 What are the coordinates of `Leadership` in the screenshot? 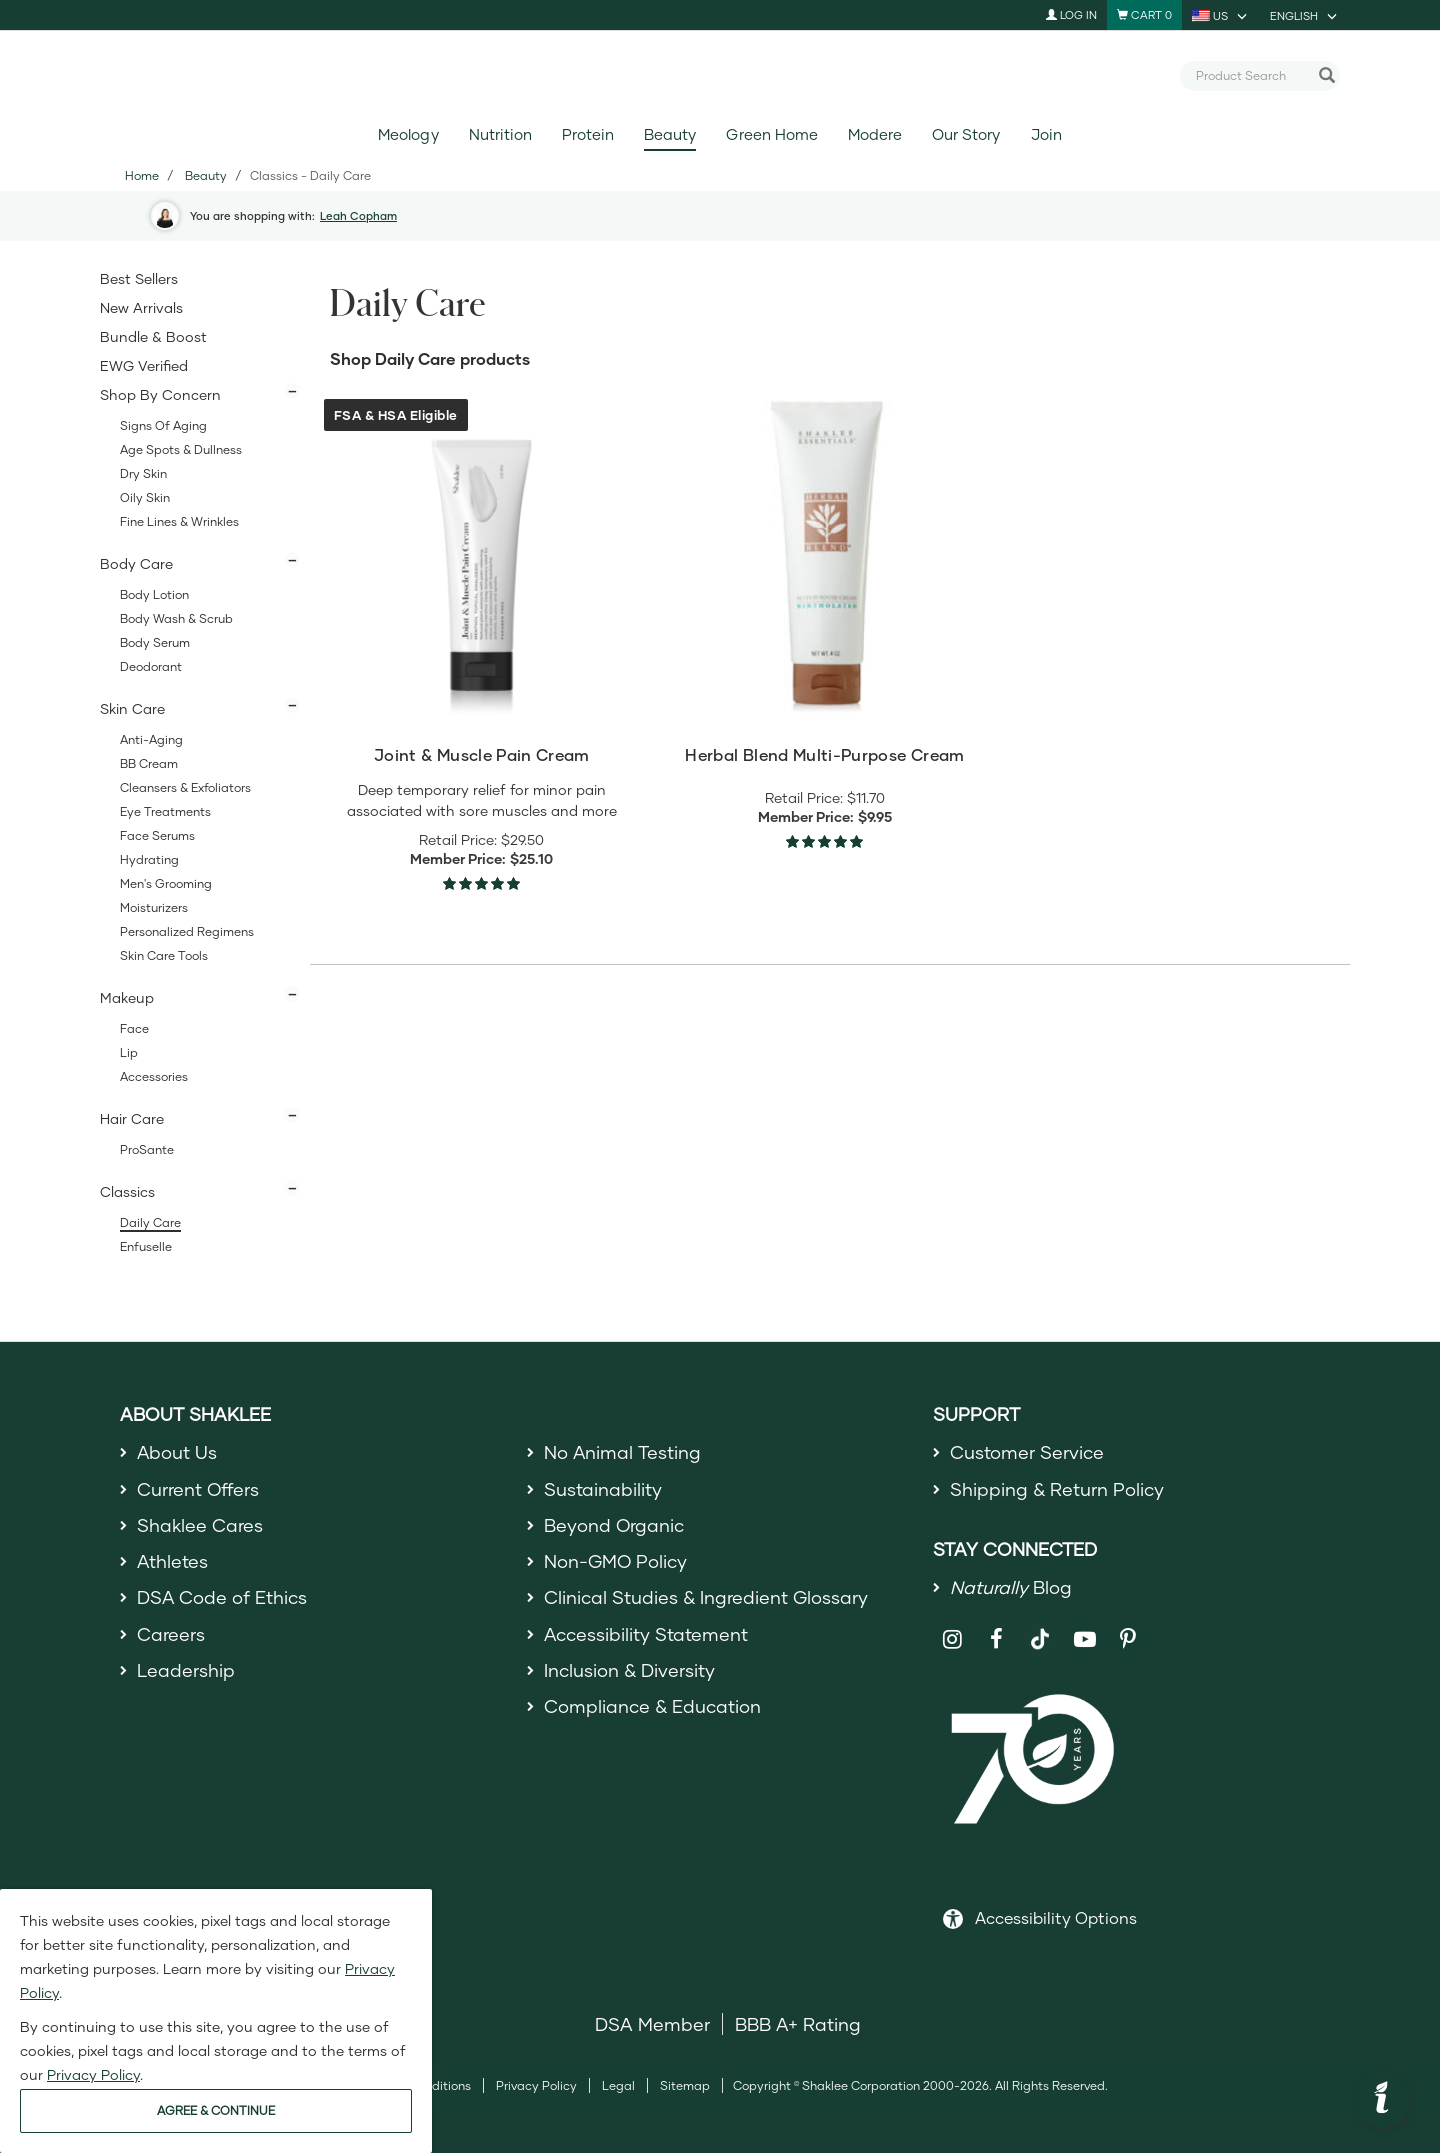 It's located at (186, 1670).